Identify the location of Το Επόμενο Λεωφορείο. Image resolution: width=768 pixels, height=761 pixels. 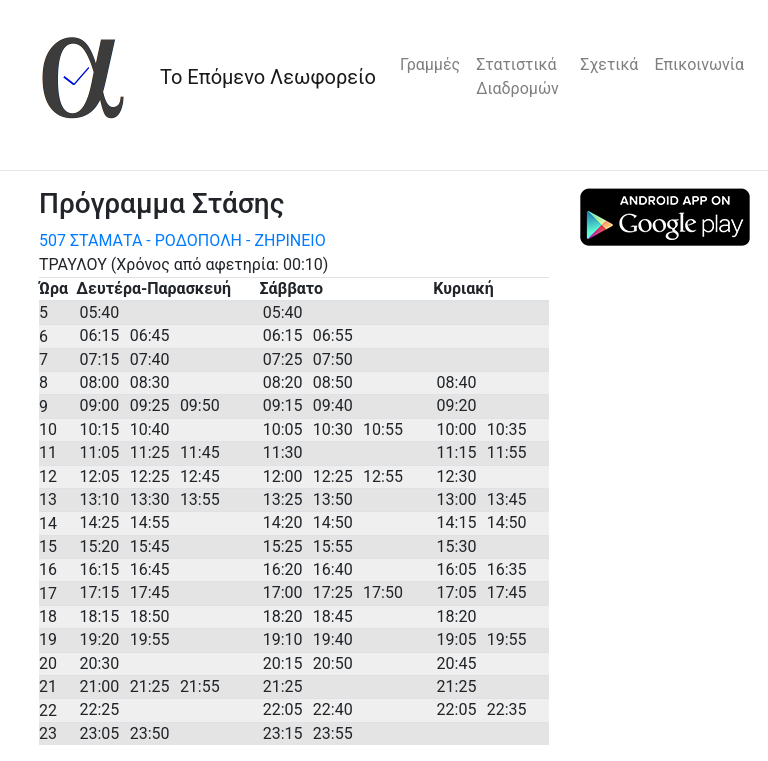
(268, 77).